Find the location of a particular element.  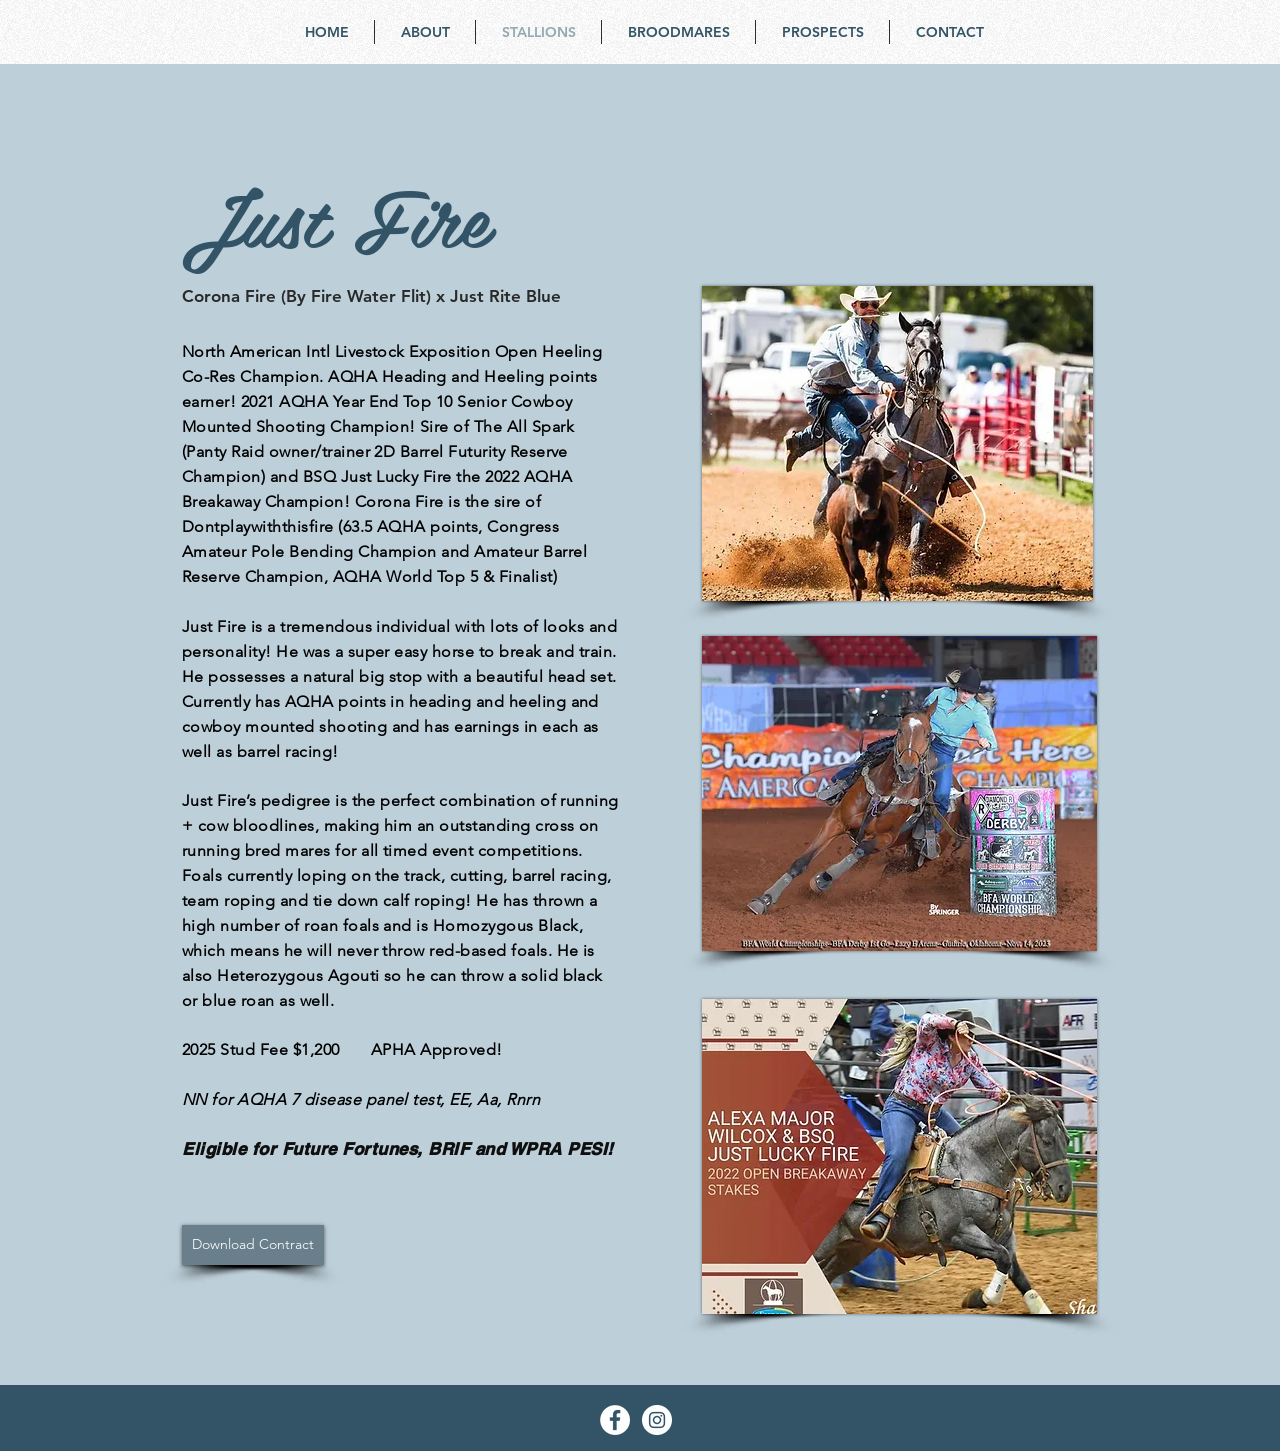

[Facebook - White Circle] is located at coordinates (615, 1420).